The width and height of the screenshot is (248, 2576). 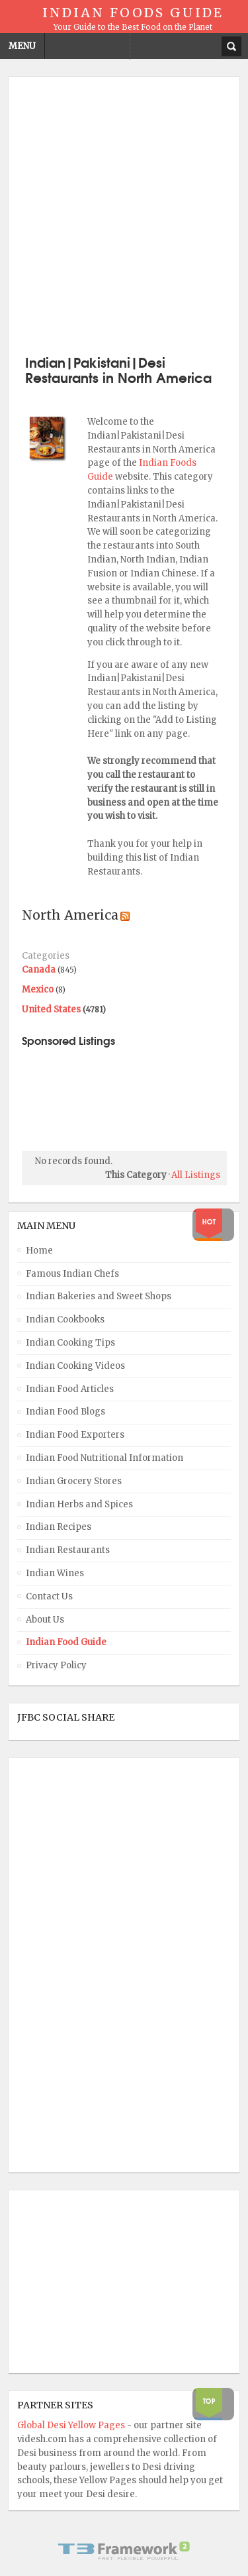 I want to click on Indian Herbs and Spices, so click(x=79, y=1504).